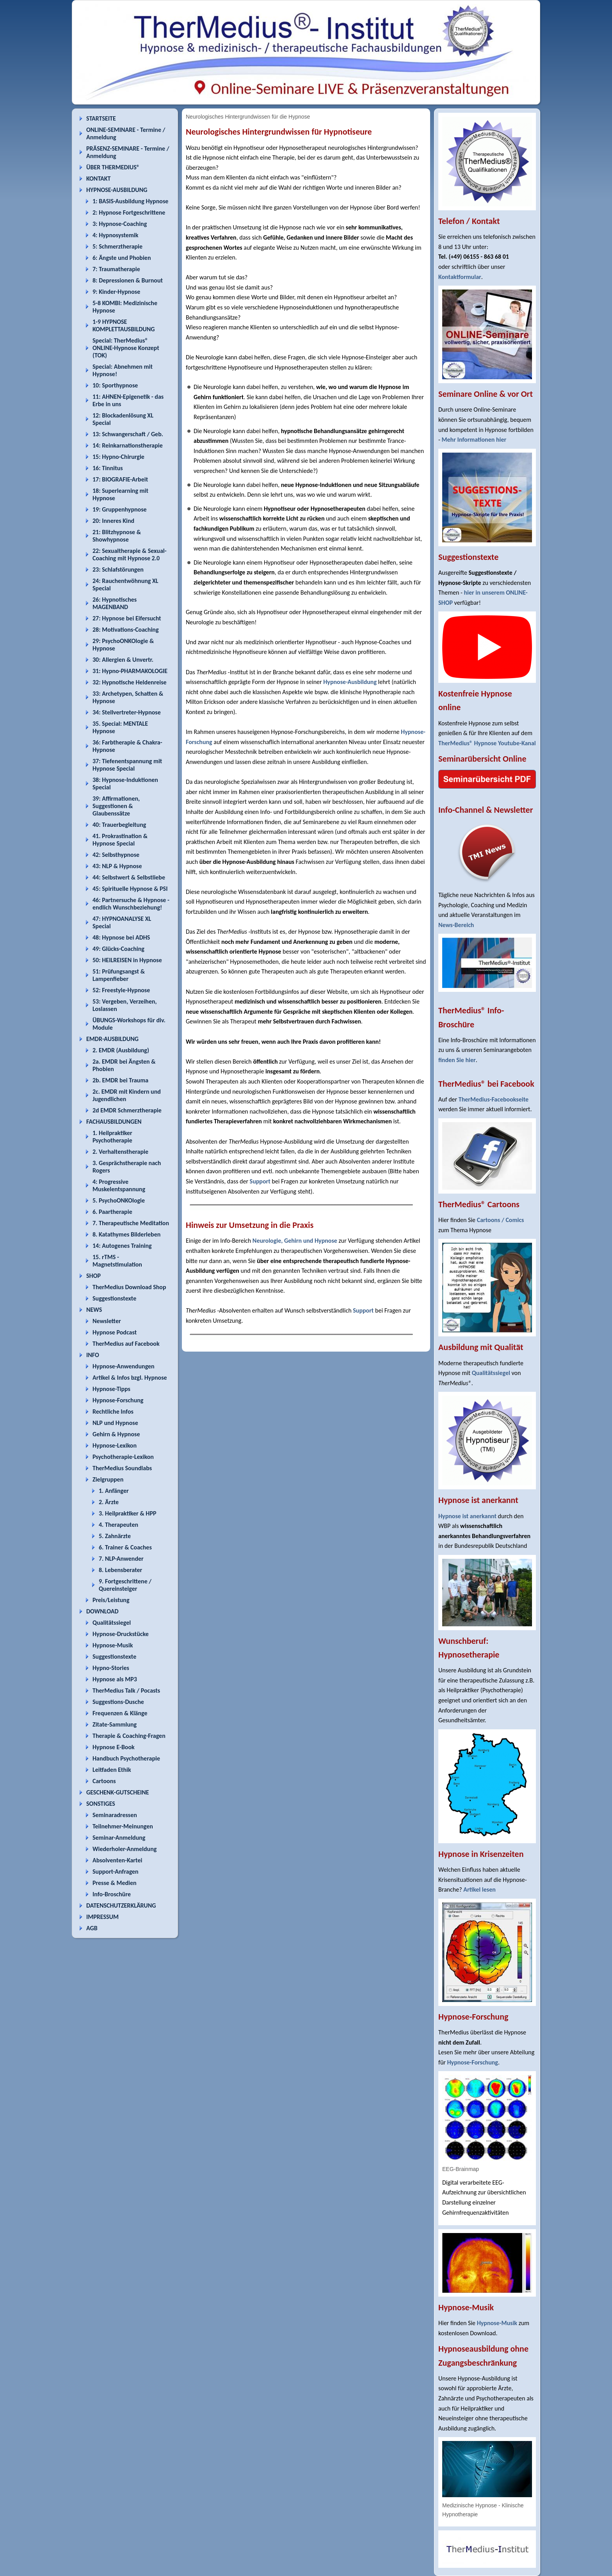  What do you see at coordinates (117, 1260) in the screenshot?
I see `15. rTMS - Magnetstimulation` at bounding box center [117, 1260].